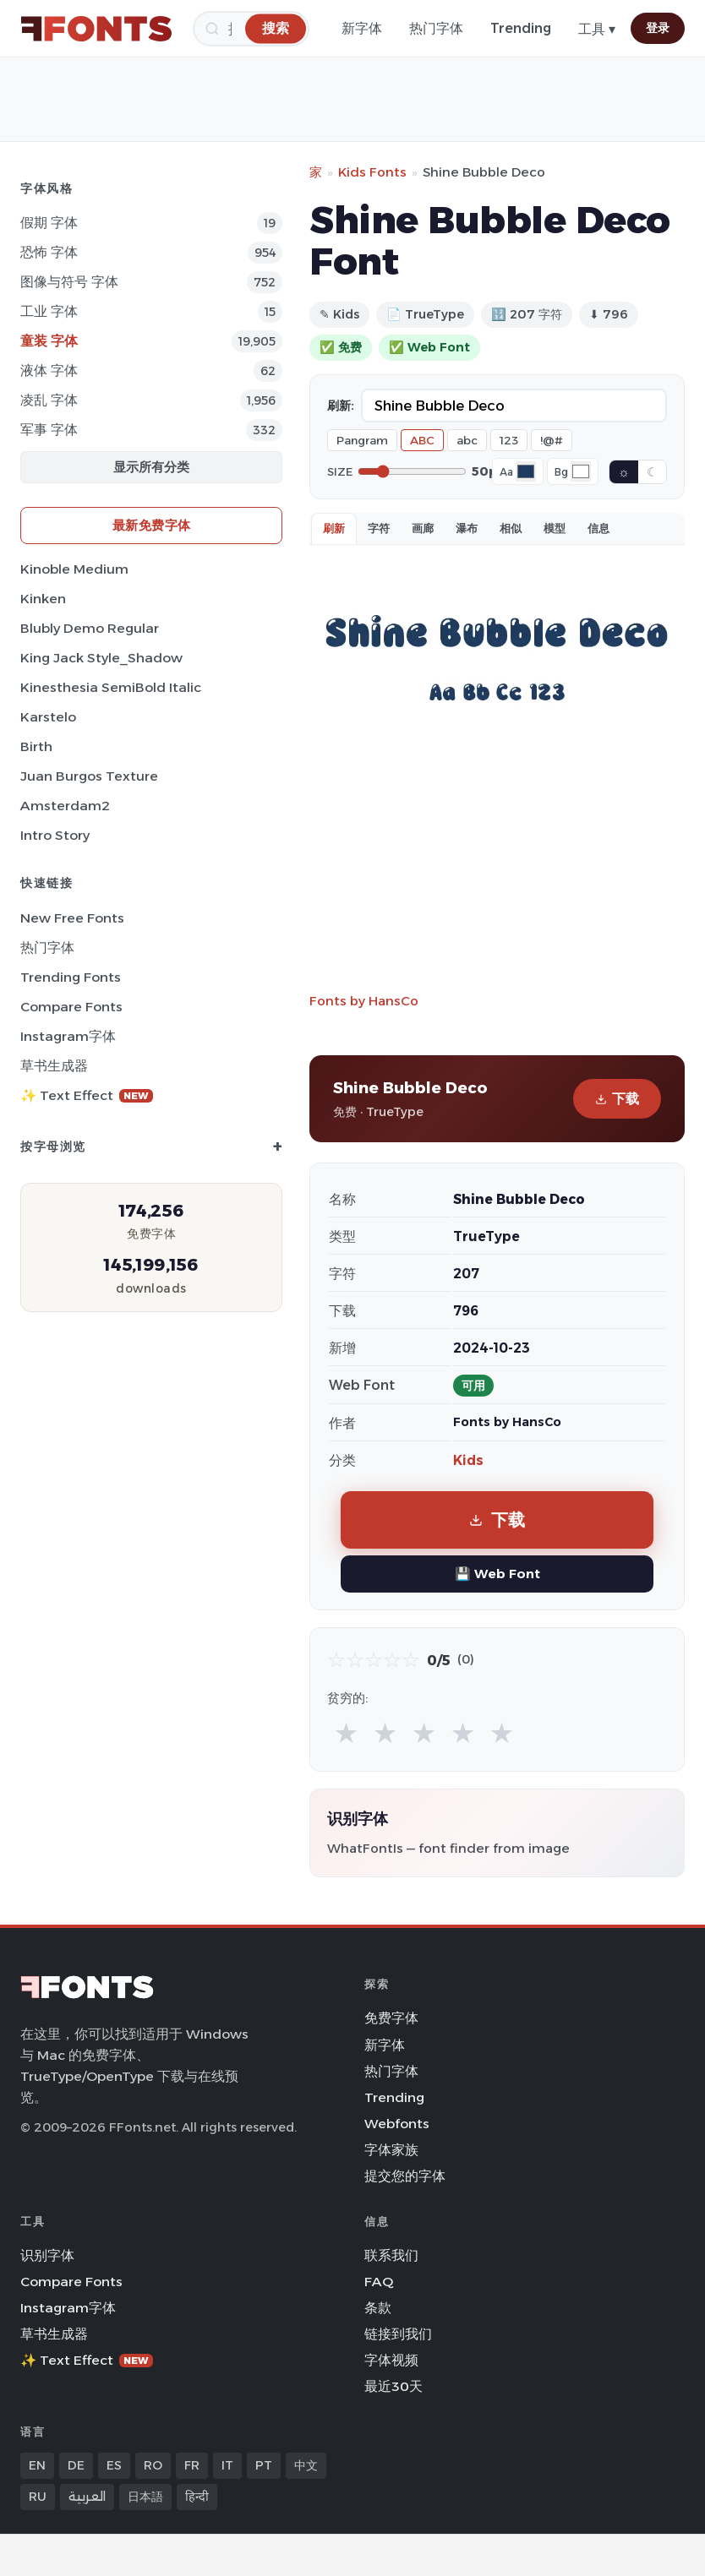  I want to click on [Font size], so click(412, 471).